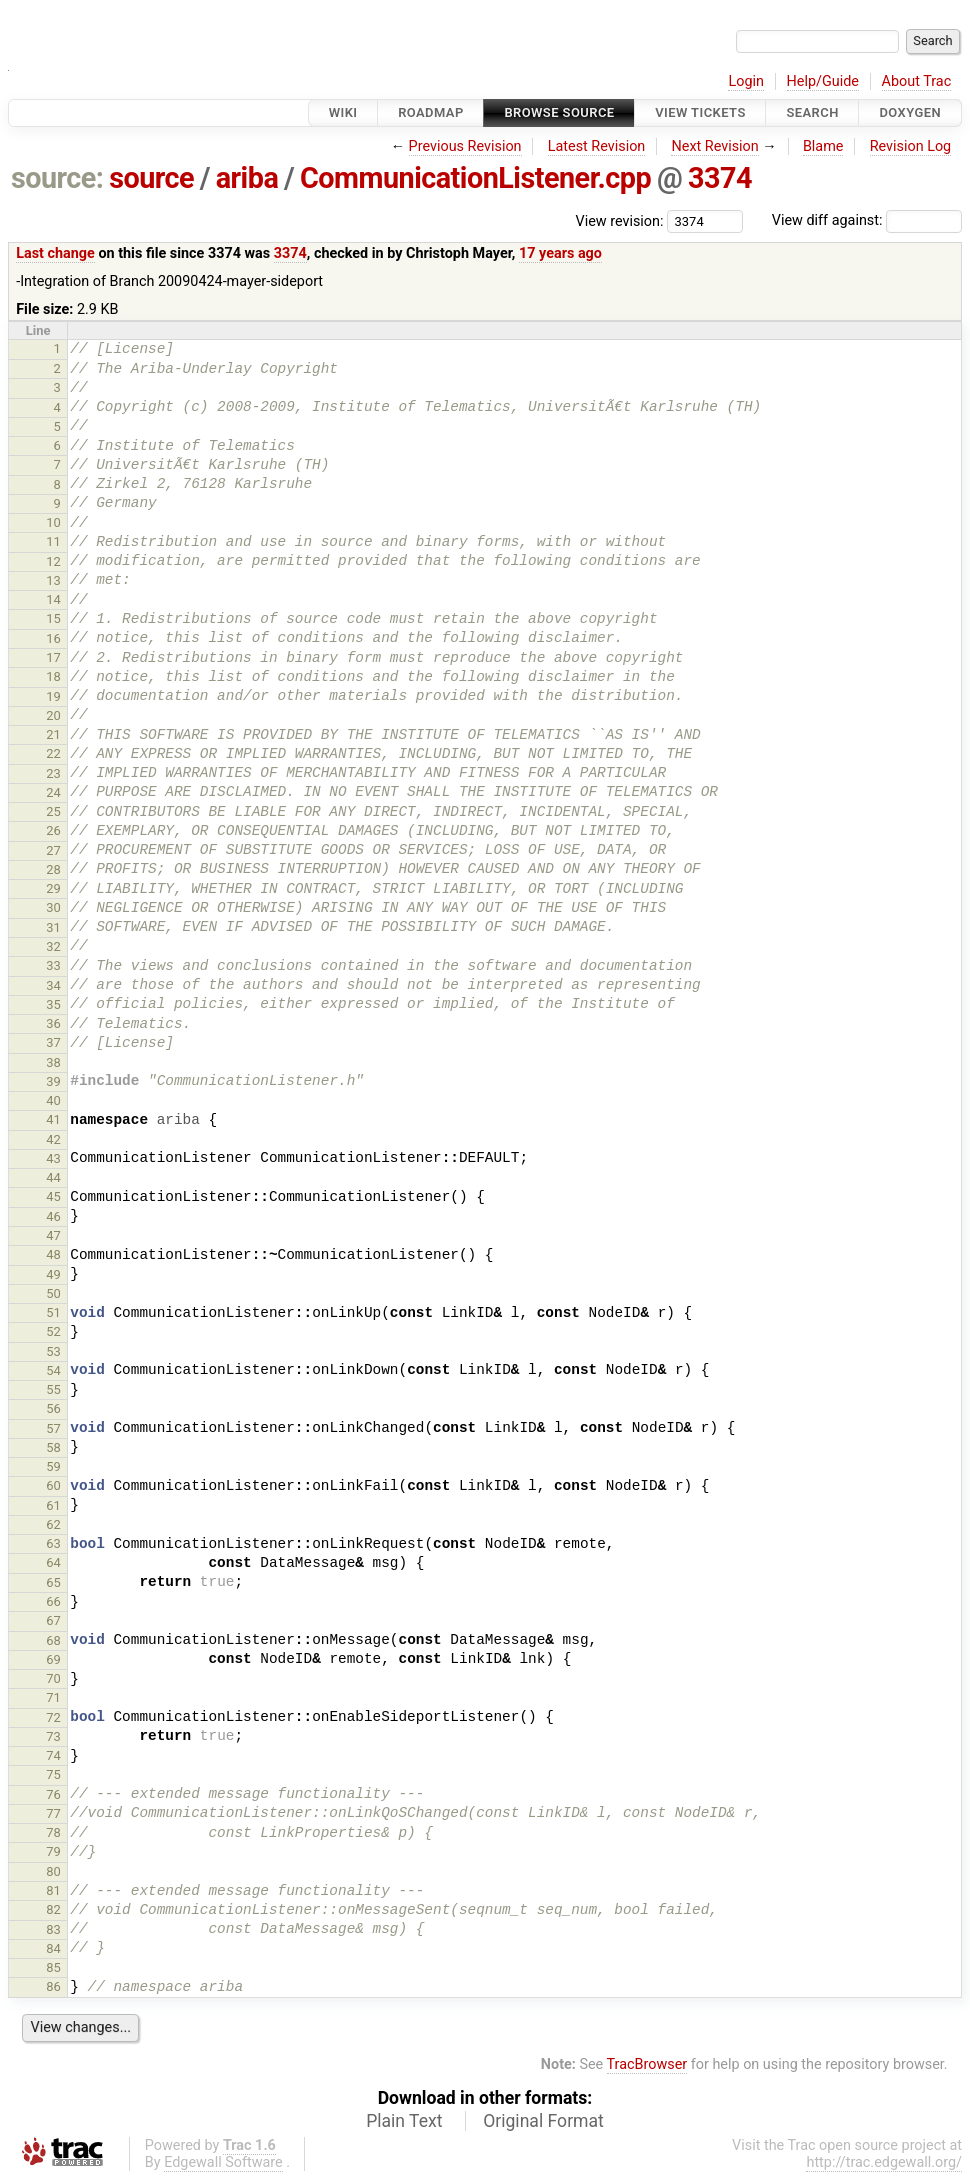  I want to click on 69, so click(53, 1659).